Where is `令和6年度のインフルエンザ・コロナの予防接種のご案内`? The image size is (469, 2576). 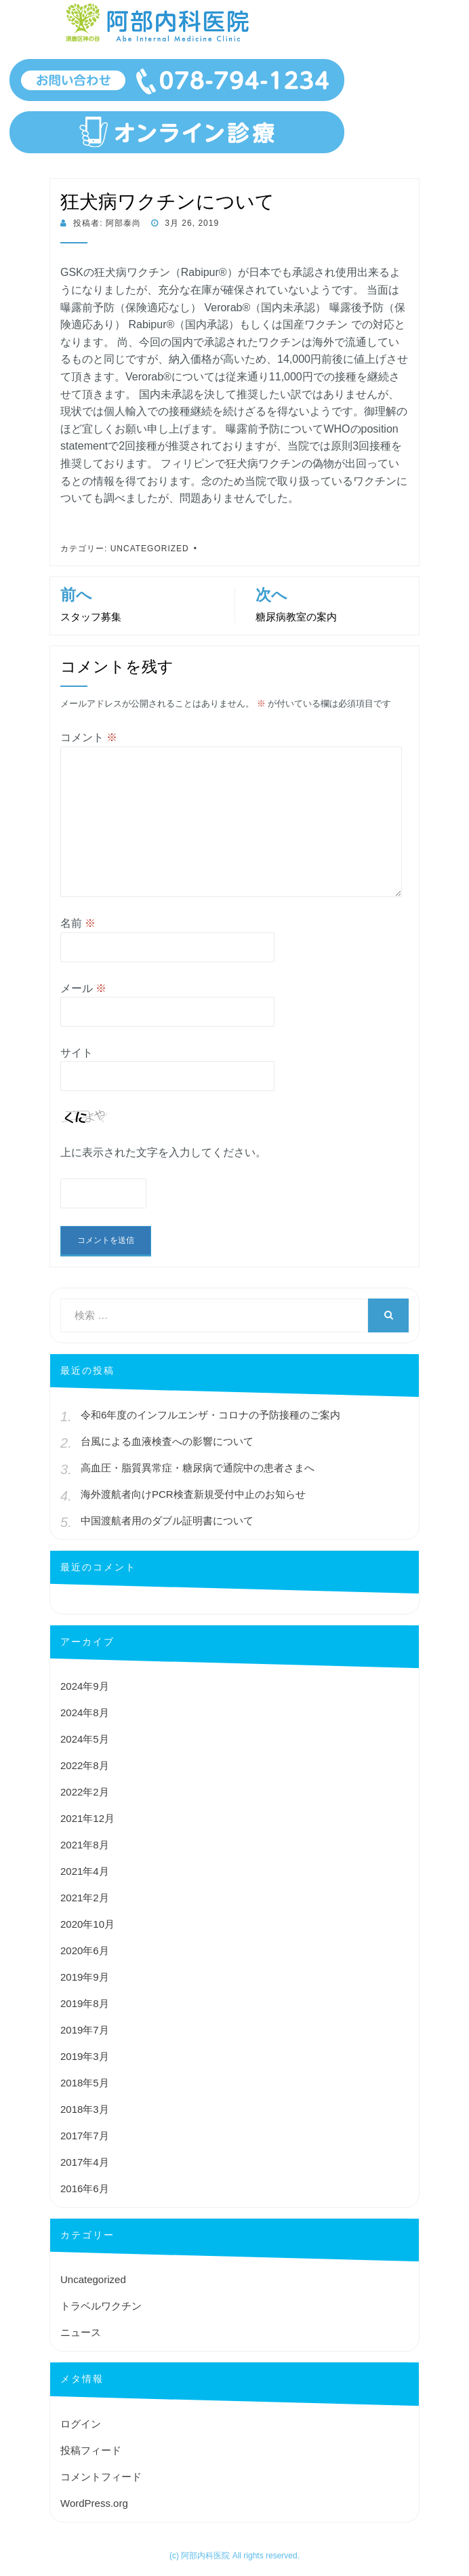 令和6年度のインフルエンザ・コロナの予防接種のご案内 is located at coordinates (210, 1415).